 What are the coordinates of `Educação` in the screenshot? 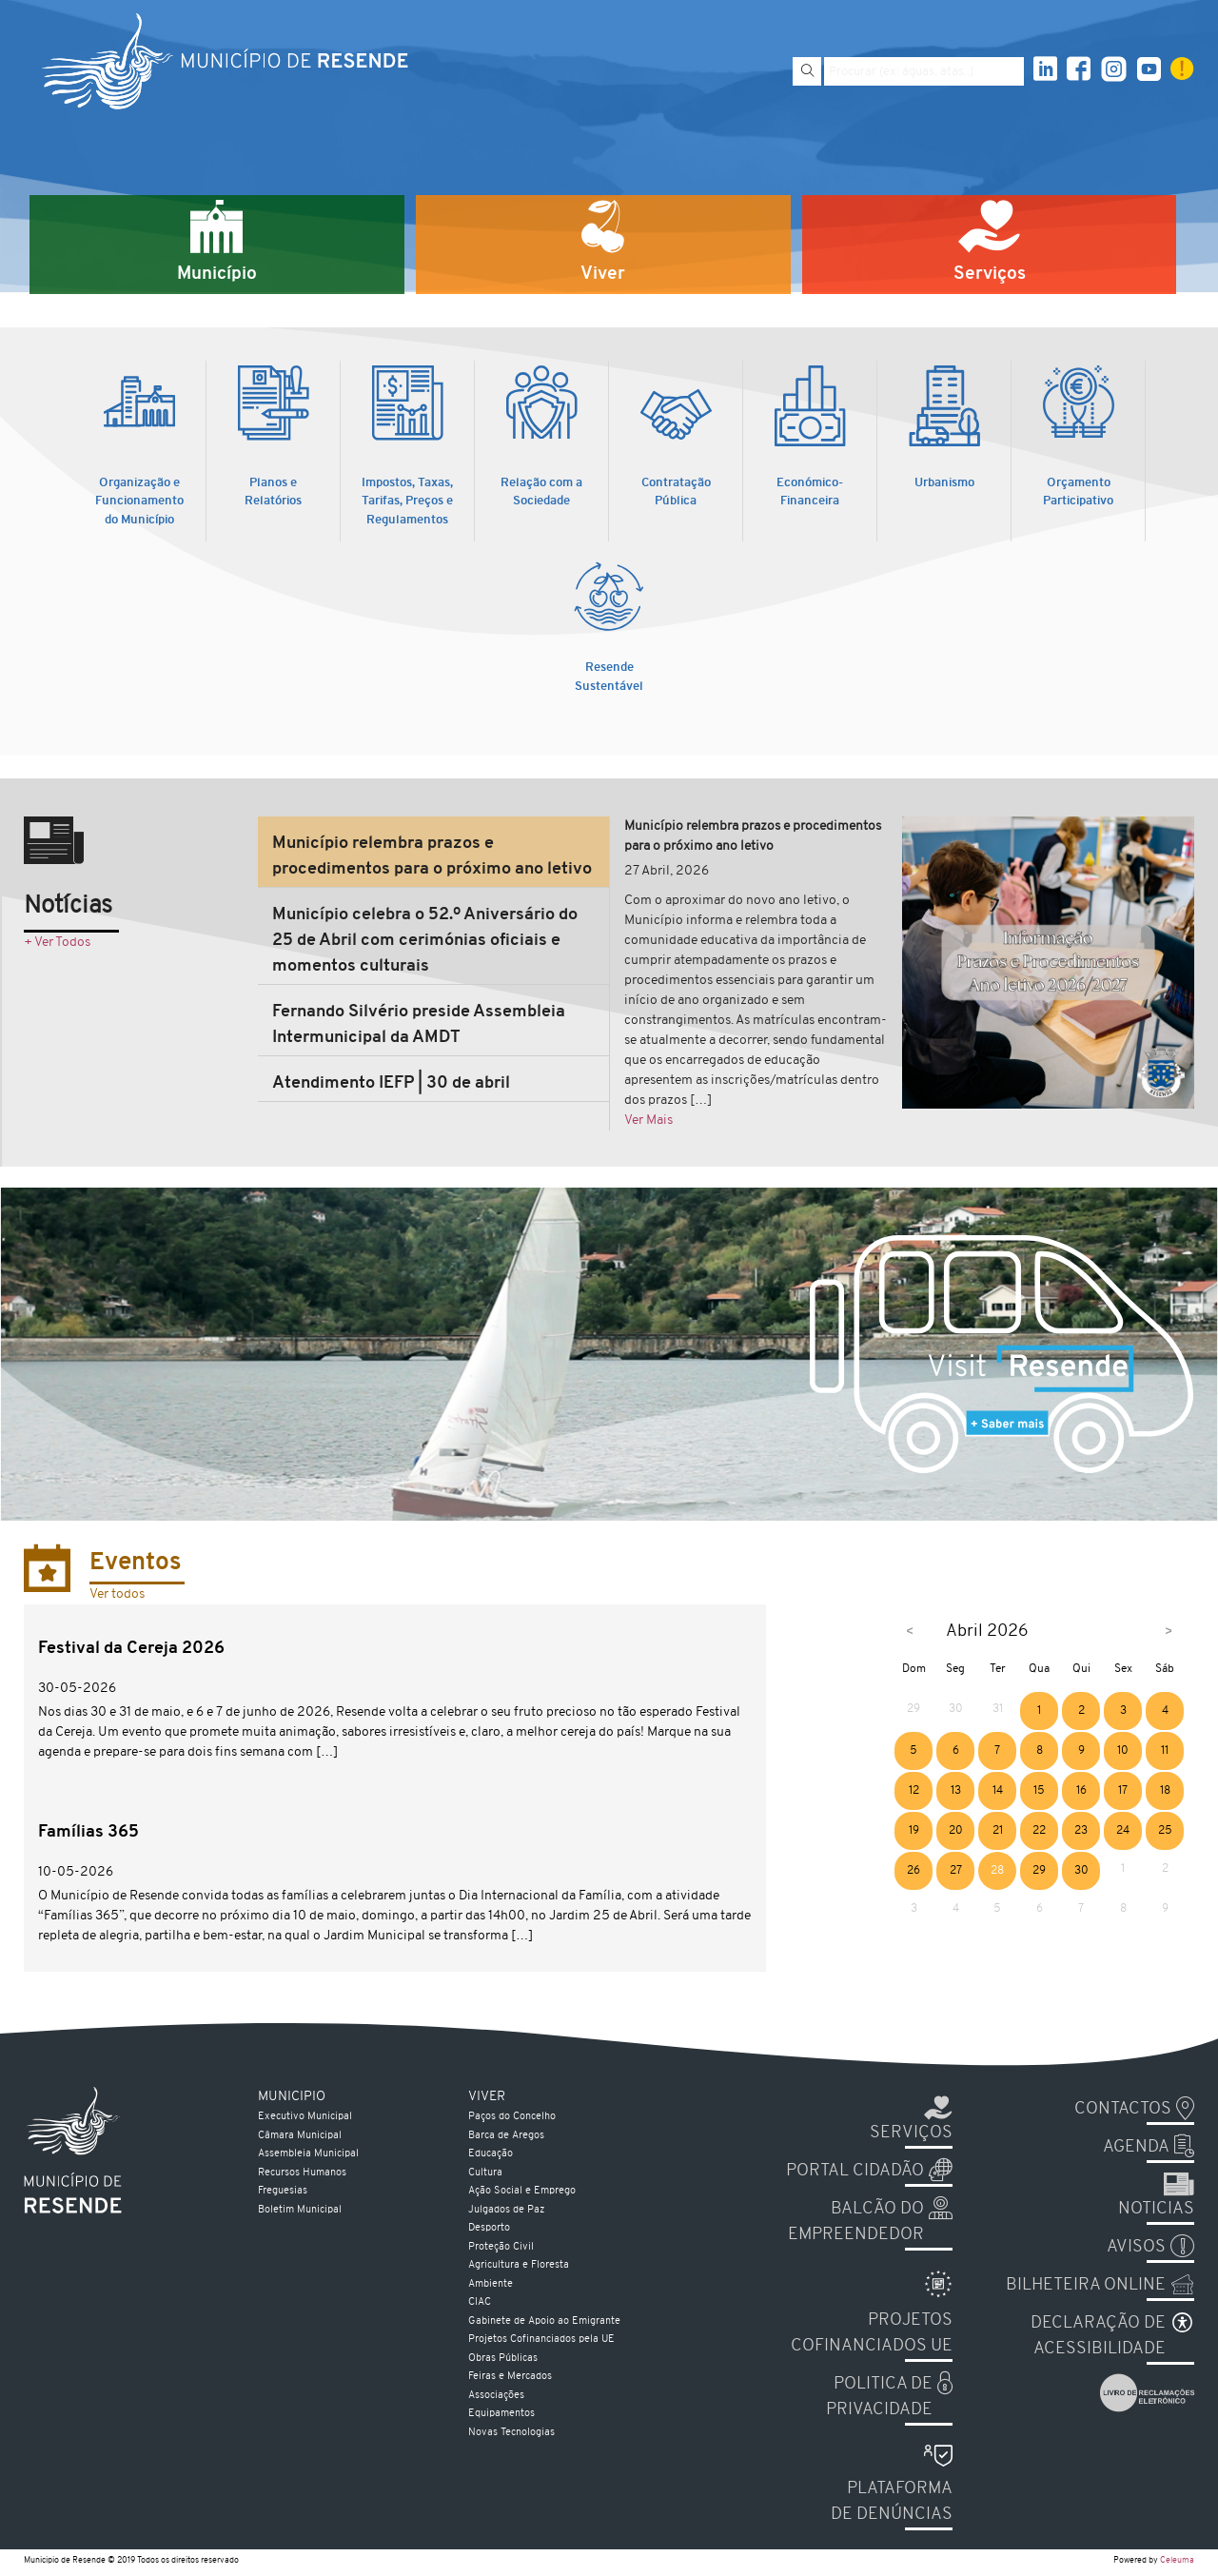 It's located at (490, 2154).